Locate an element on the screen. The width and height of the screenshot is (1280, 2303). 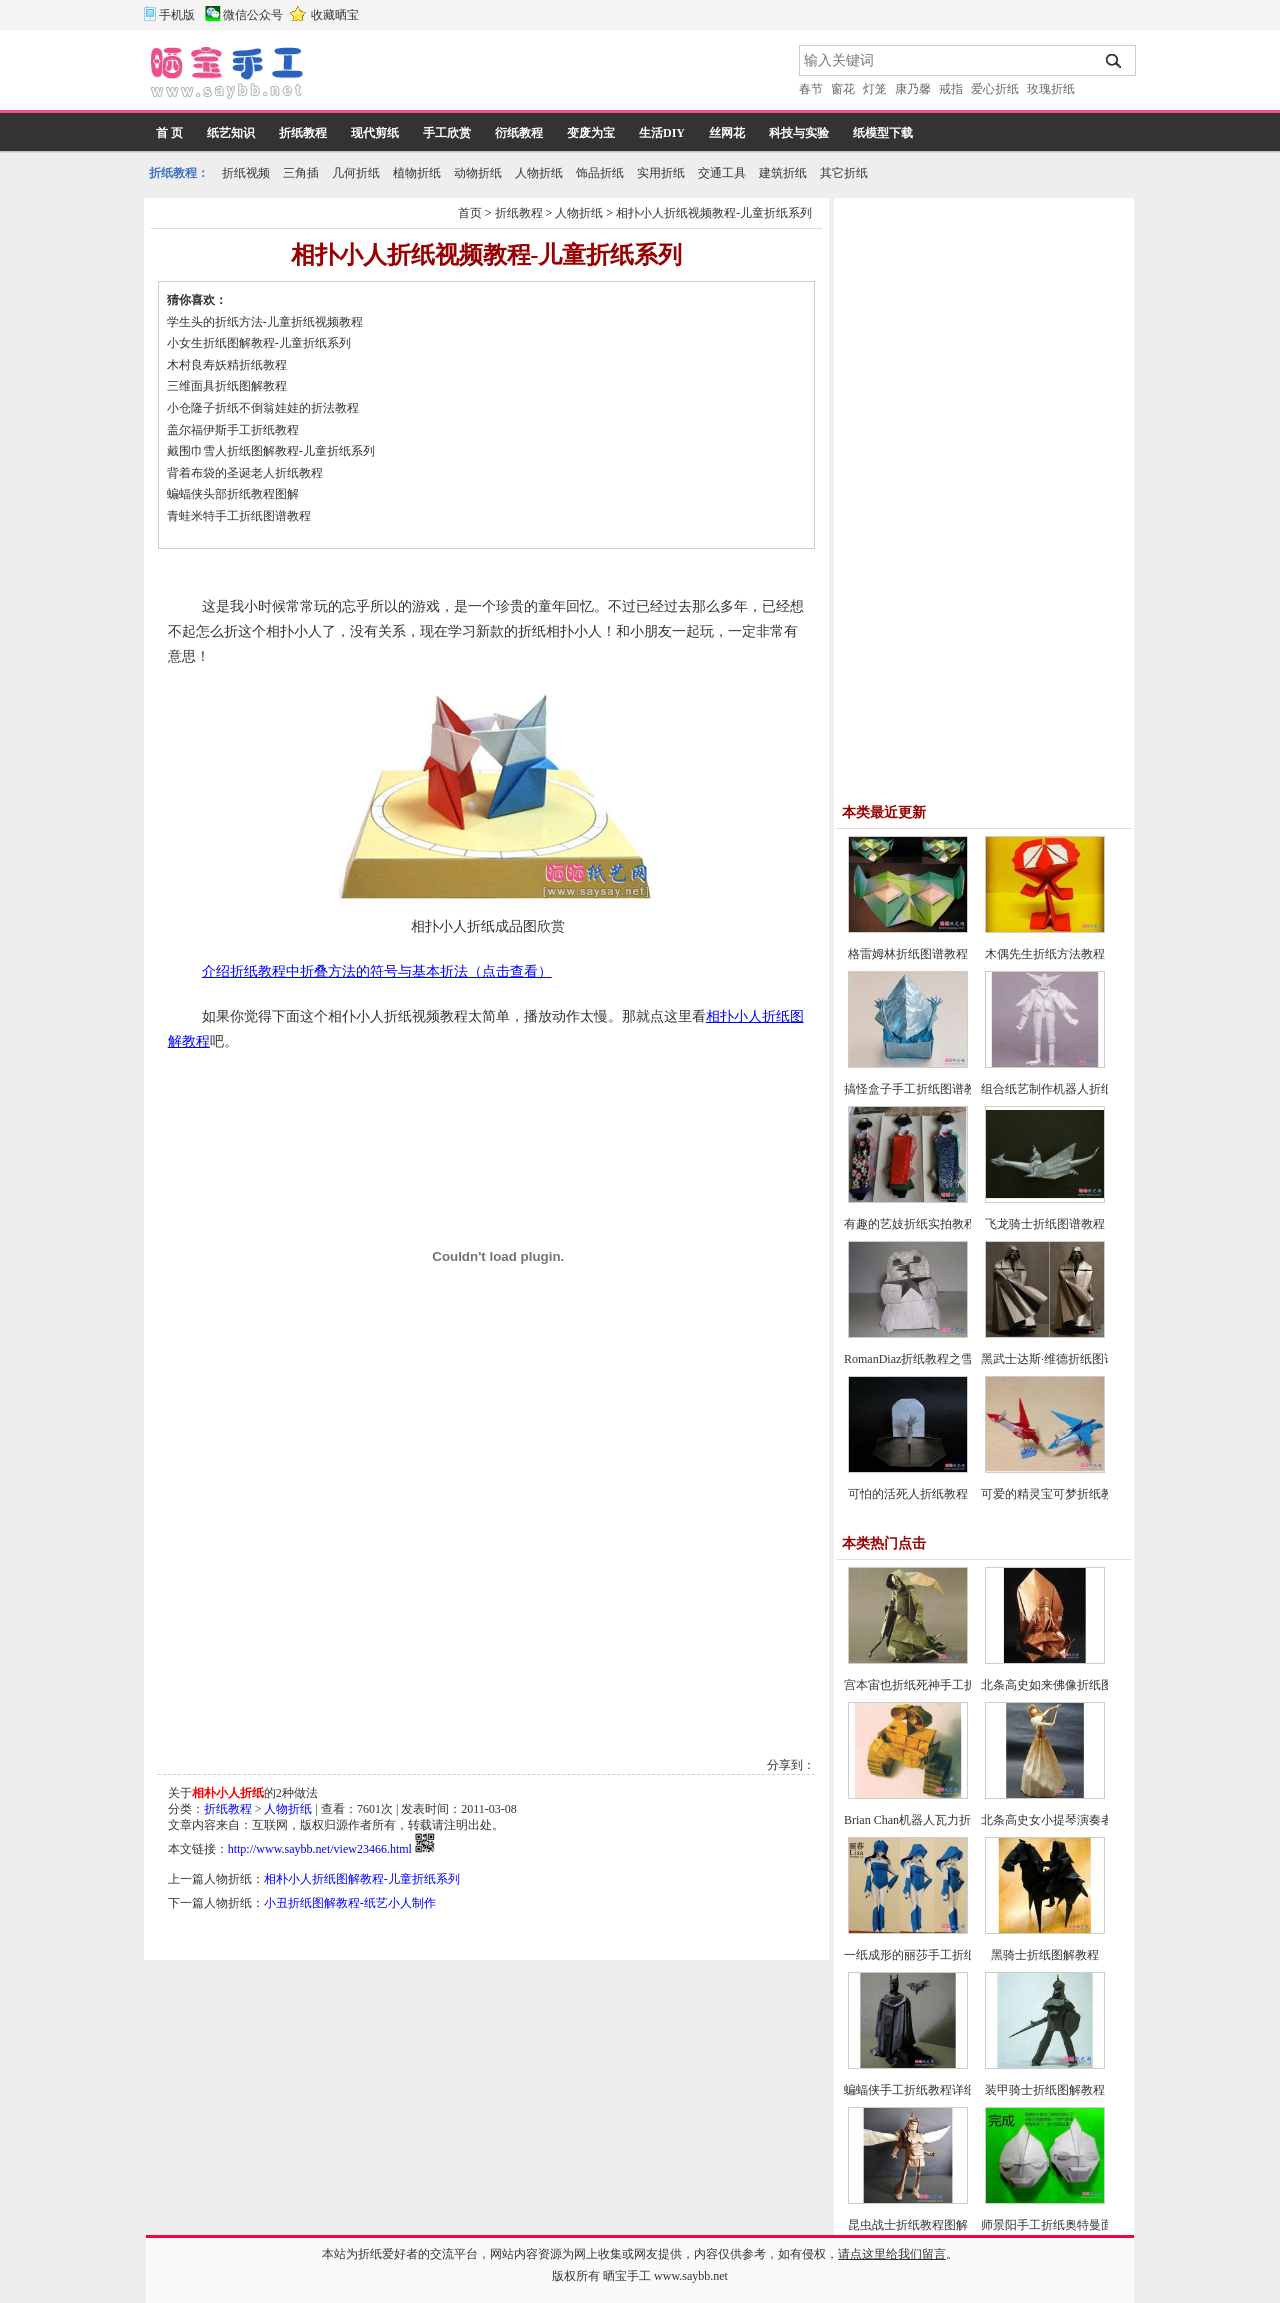
三维面具折纸图解教程 is located at coordinates (227, 386).